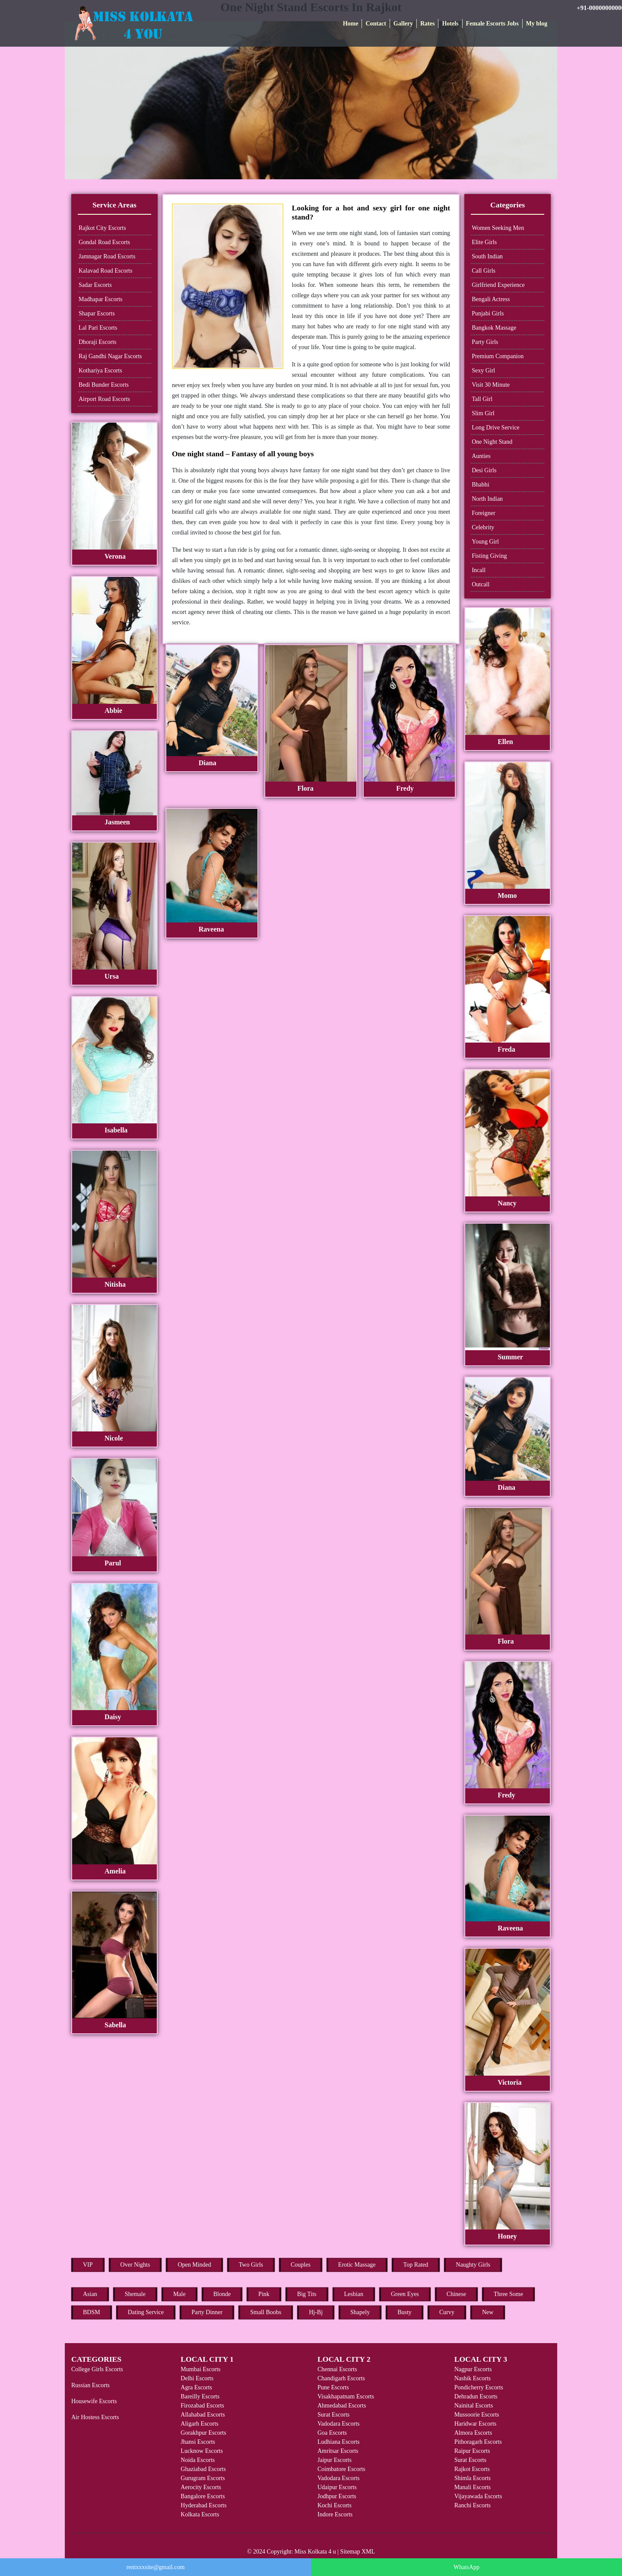 This screenshot has height=2576, width=622. Describe the element at coordinates (498, 356) in the screenshot. I see `Premium Companion` at that location.